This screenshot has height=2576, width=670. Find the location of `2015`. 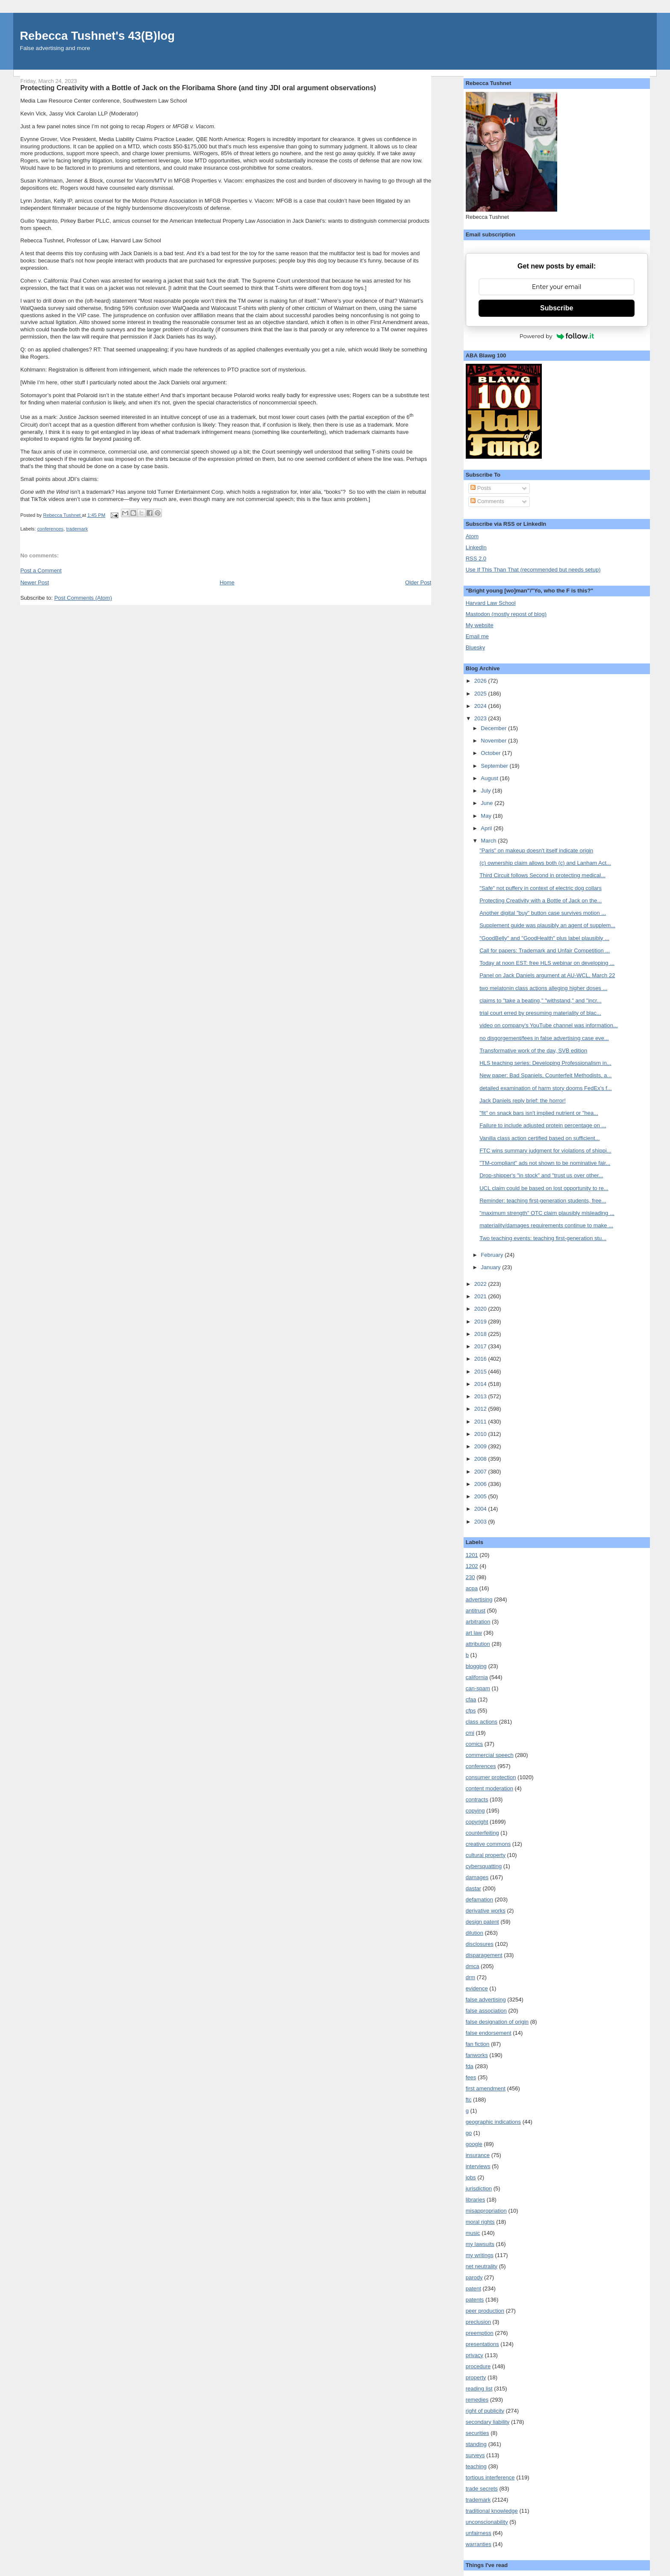

2015 is located at coordinates (481, 1371).